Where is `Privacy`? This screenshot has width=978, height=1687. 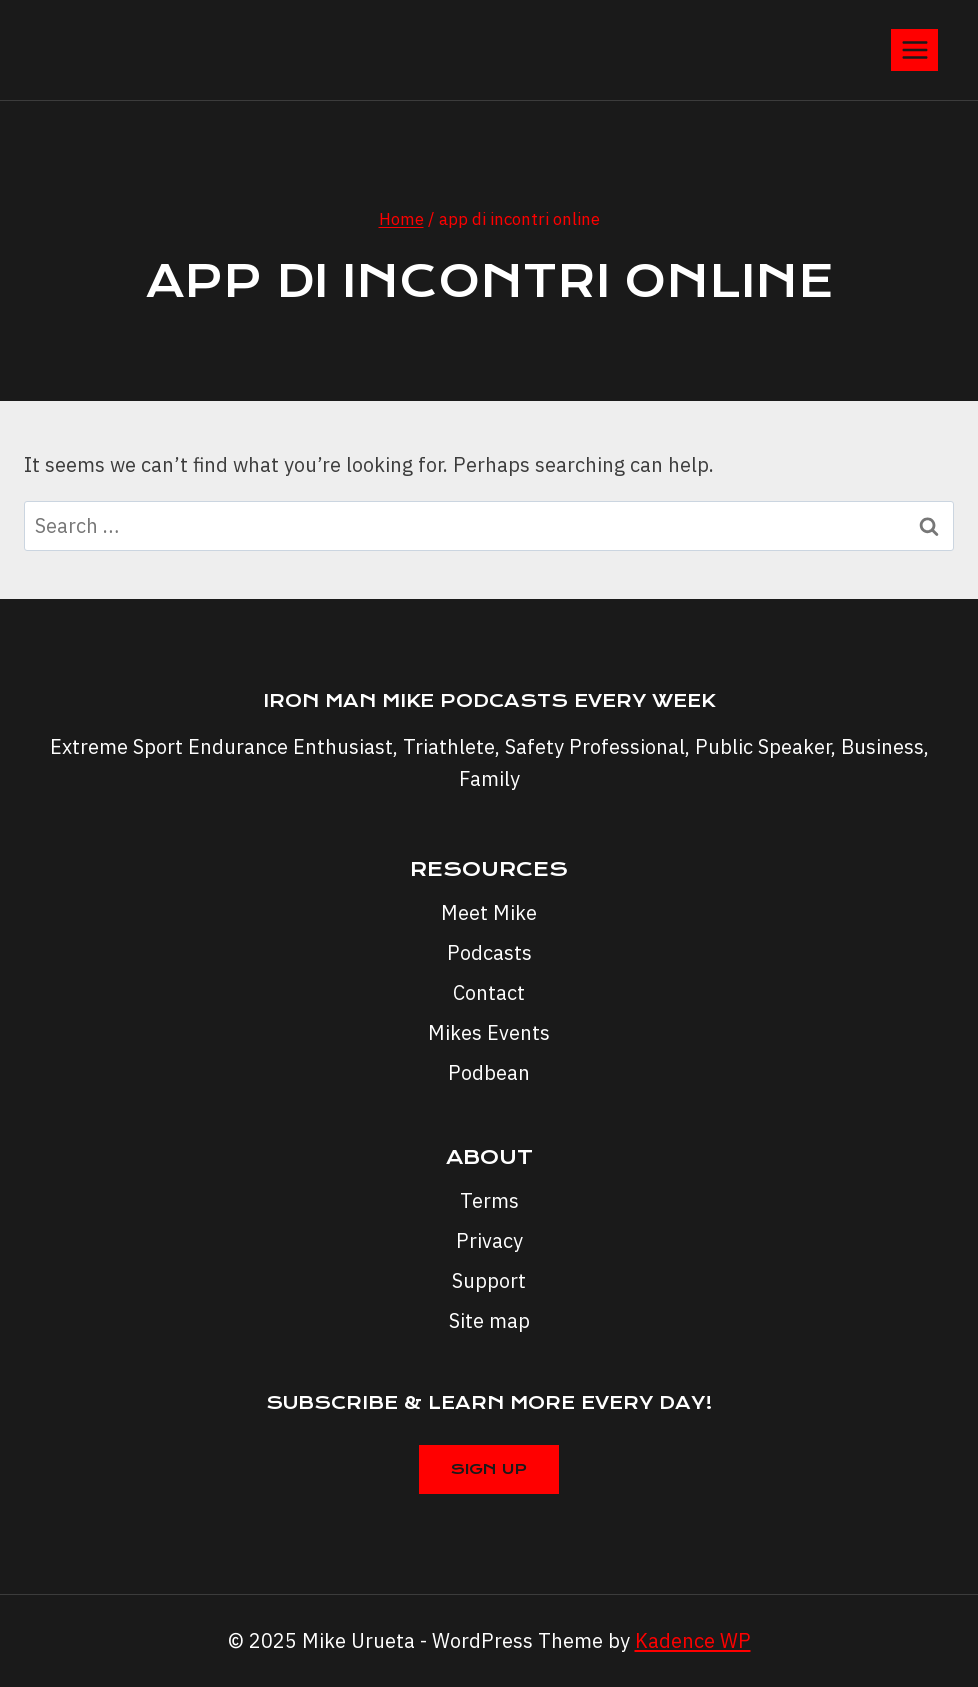
Privacy is located at coordinates (489, 1240).